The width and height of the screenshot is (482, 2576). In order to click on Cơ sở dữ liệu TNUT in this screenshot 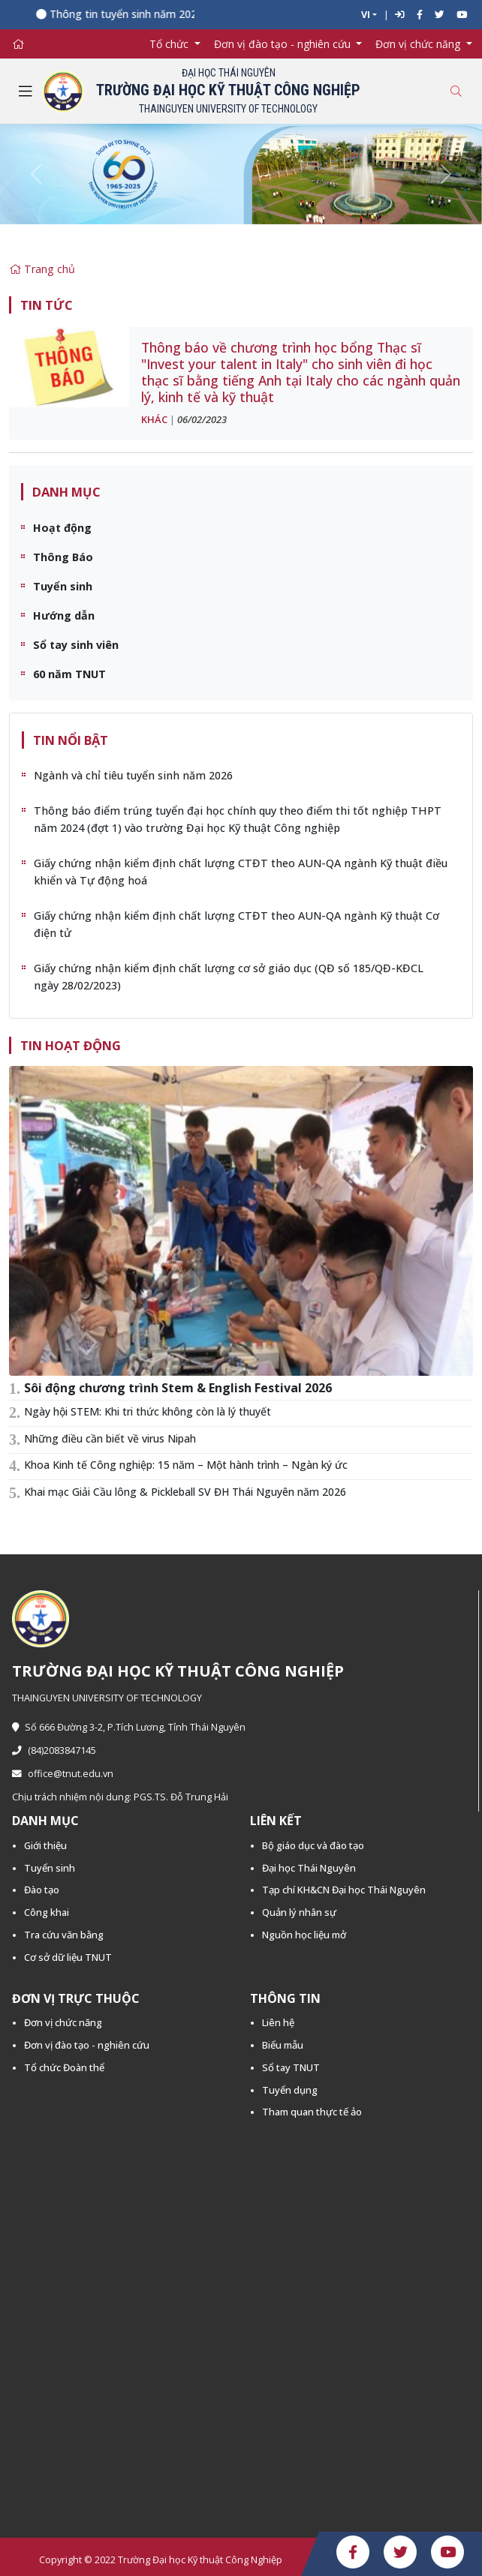, I will do `click(68, 1957)`.